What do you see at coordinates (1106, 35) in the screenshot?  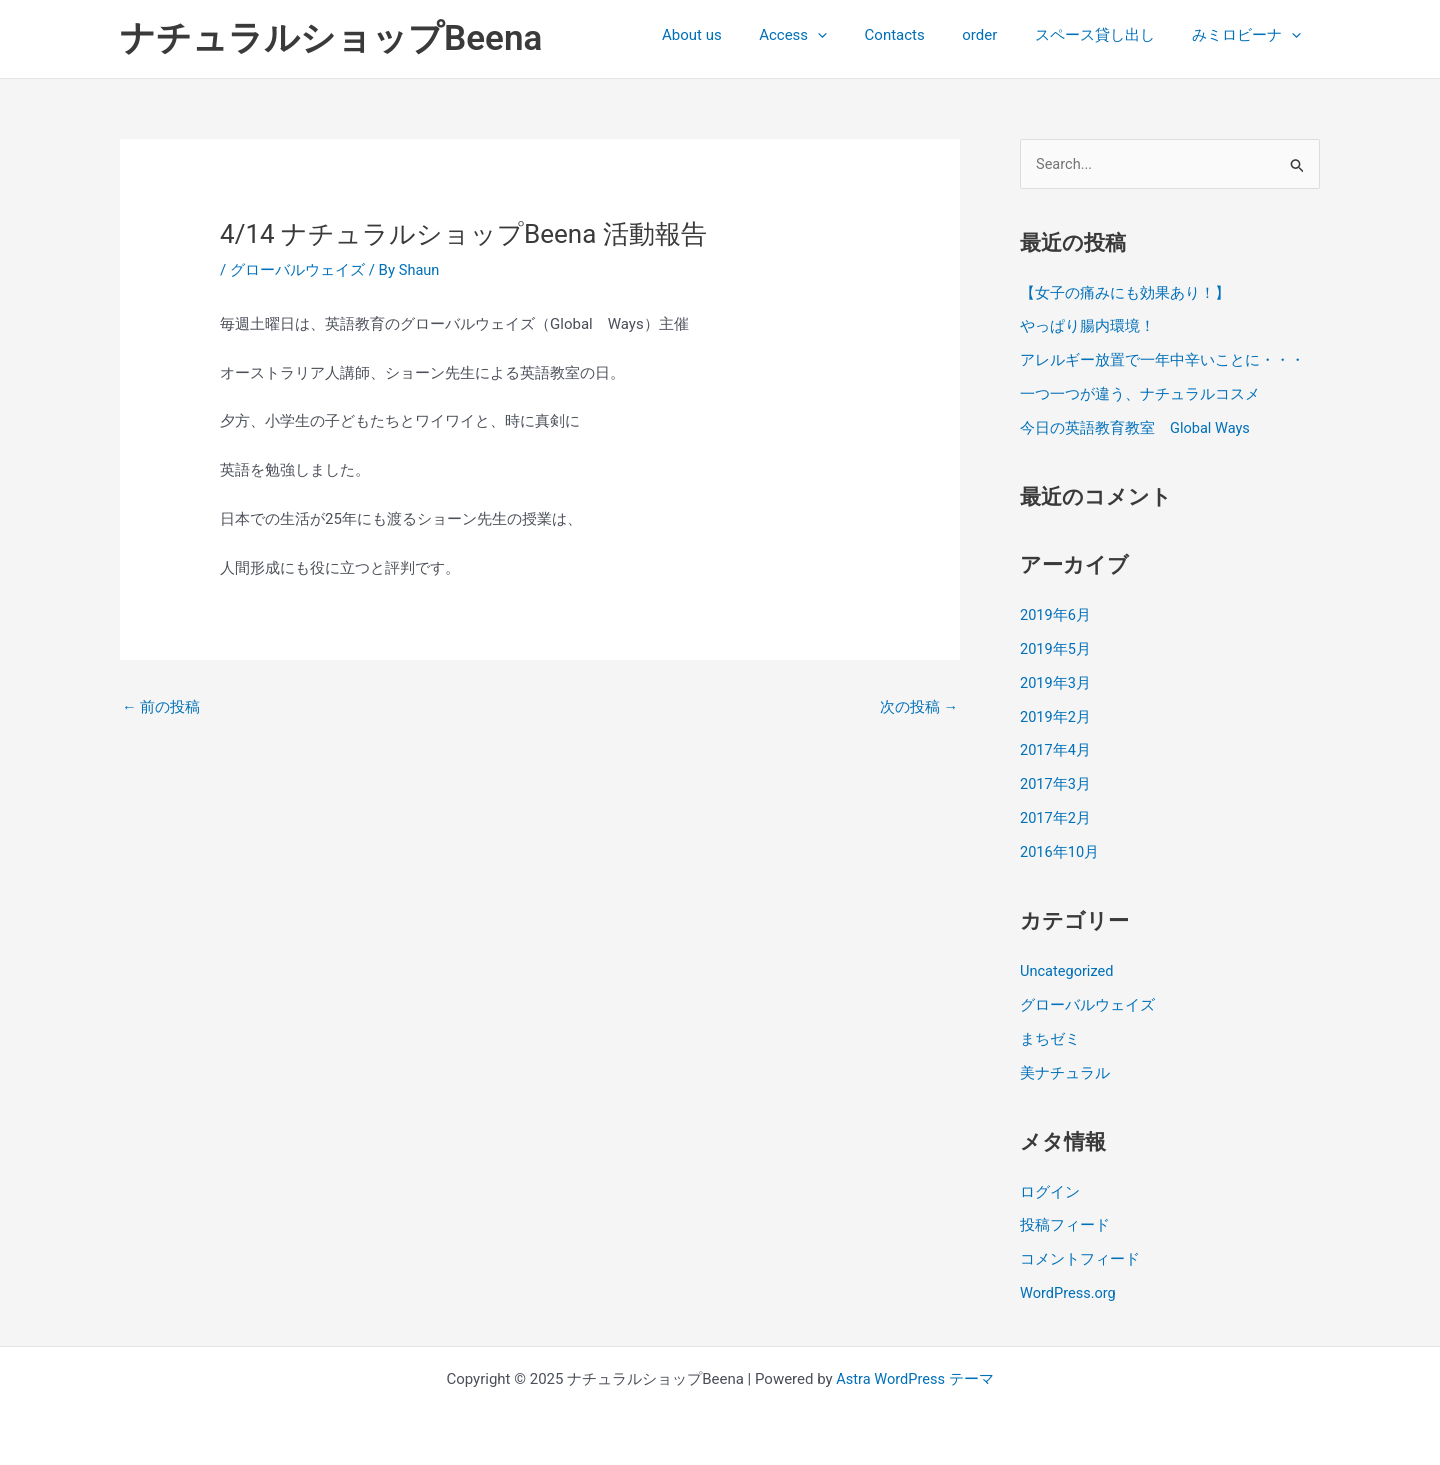 I see `スペース貸し出し` at bounding box center [1106, 35].